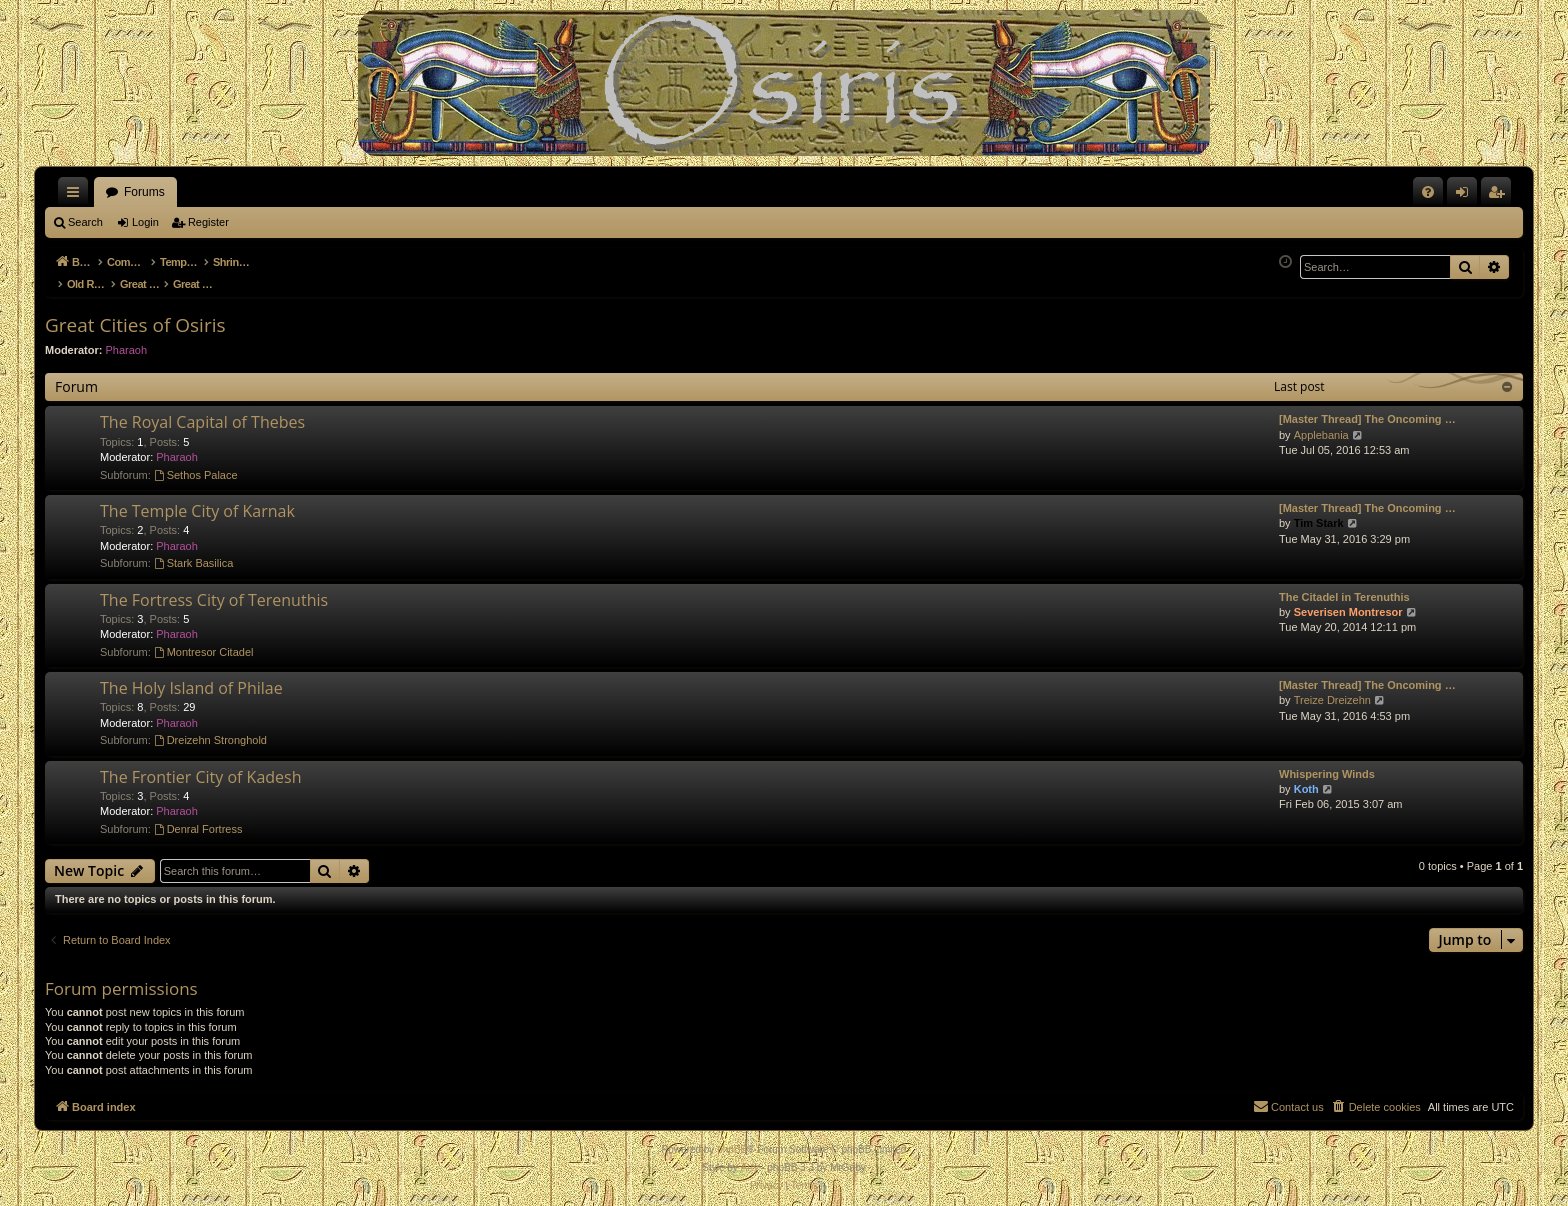 The width and height of the screenshot is (1568, 1206). I want to click on Search, so click(85, 222).